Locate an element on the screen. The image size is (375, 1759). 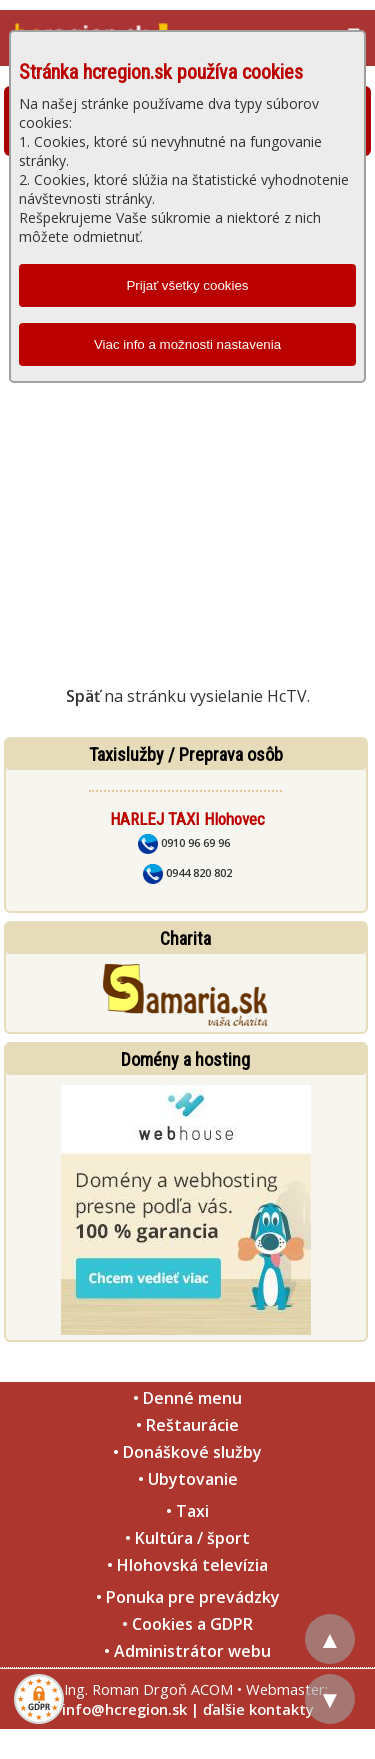
0944 820 802 is located at coordinates (187, 872).